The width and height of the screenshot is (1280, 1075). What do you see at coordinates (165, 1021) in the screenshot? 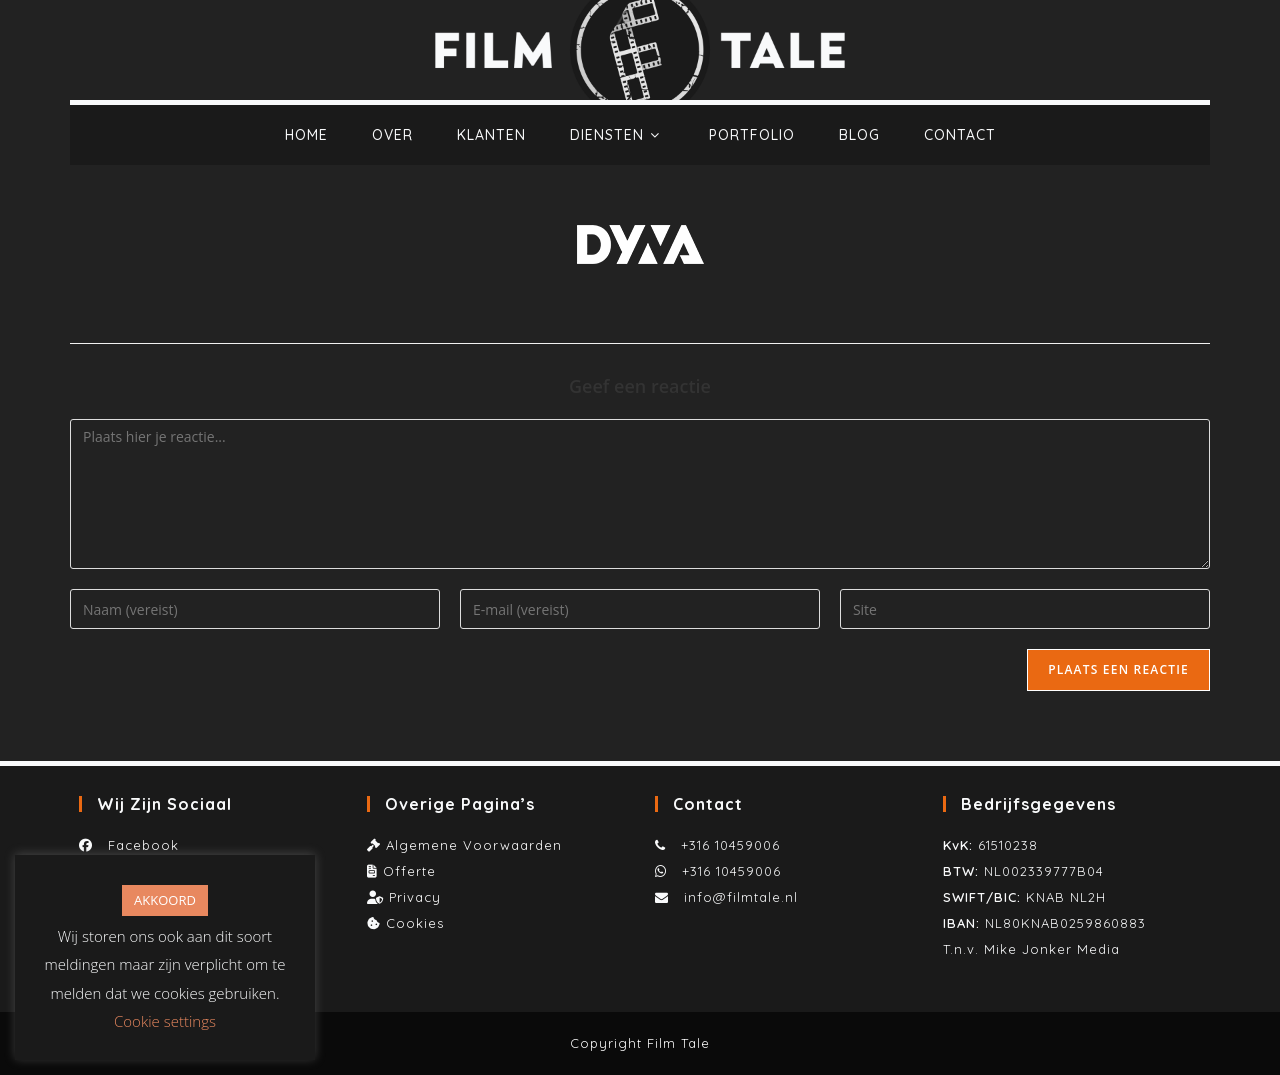
I see `Cookie settings [button]` at bounding box center [165, 1021].